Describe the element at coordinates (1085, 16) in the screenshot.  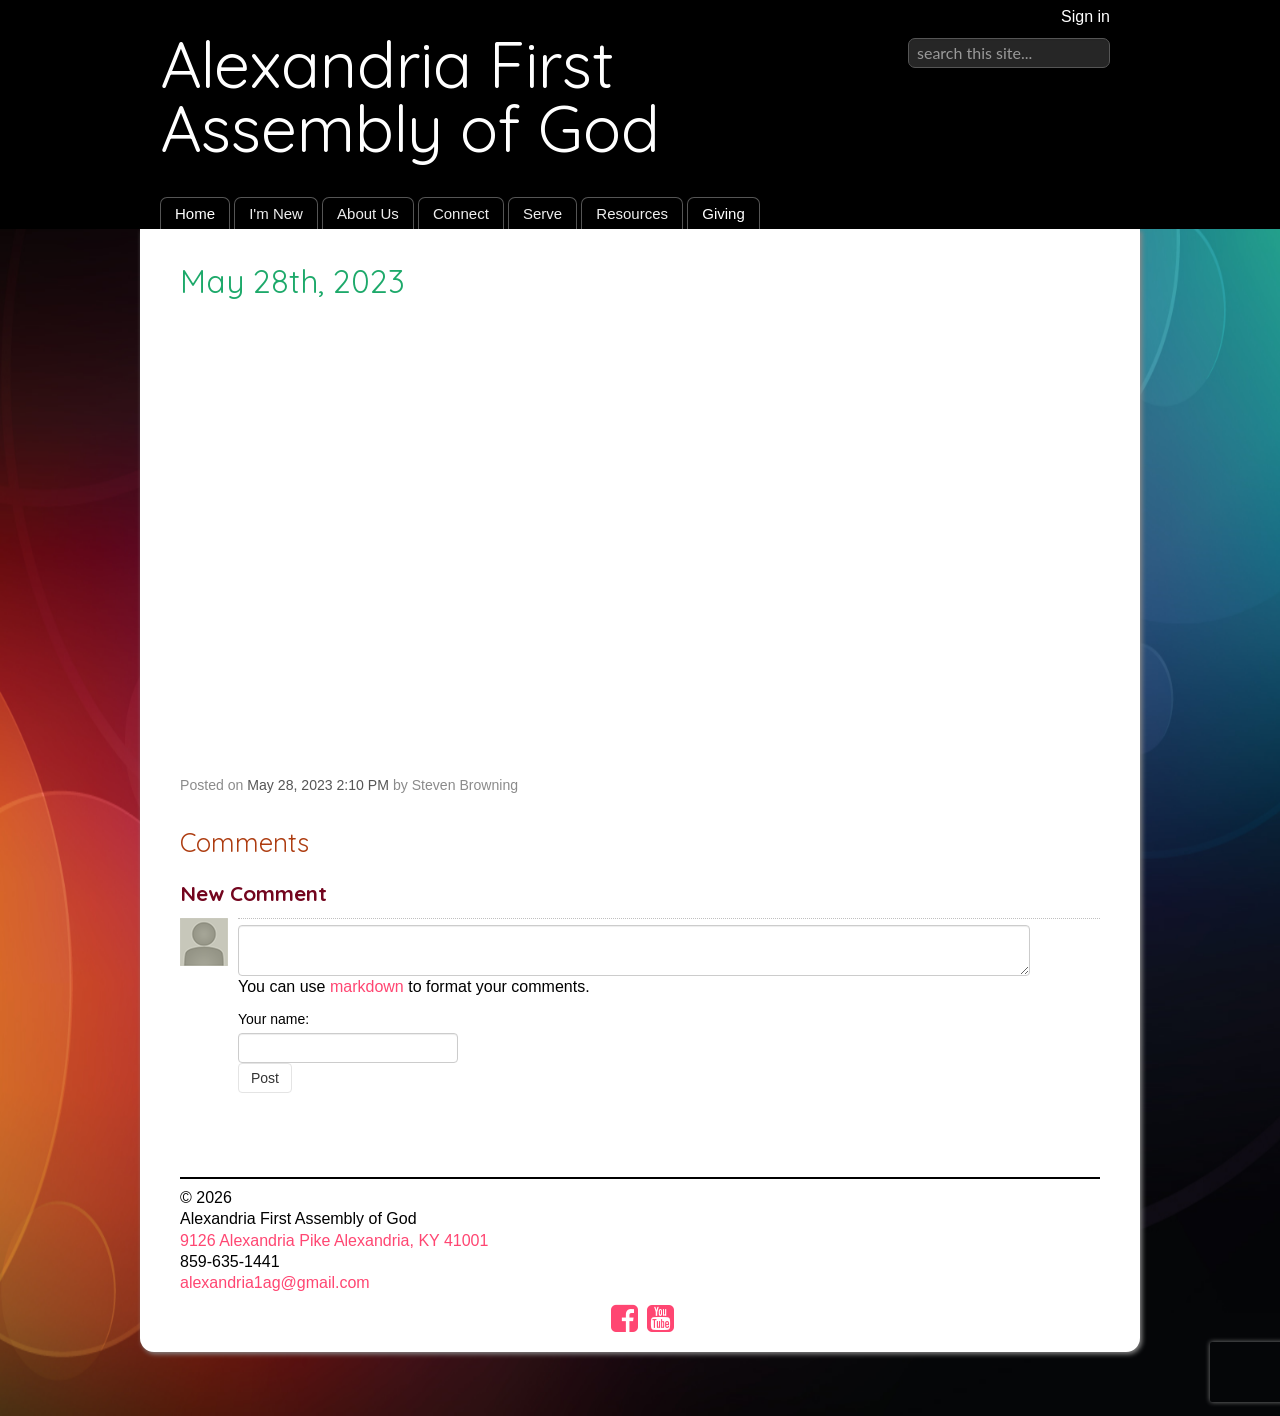
I see `Sign in` at that location.